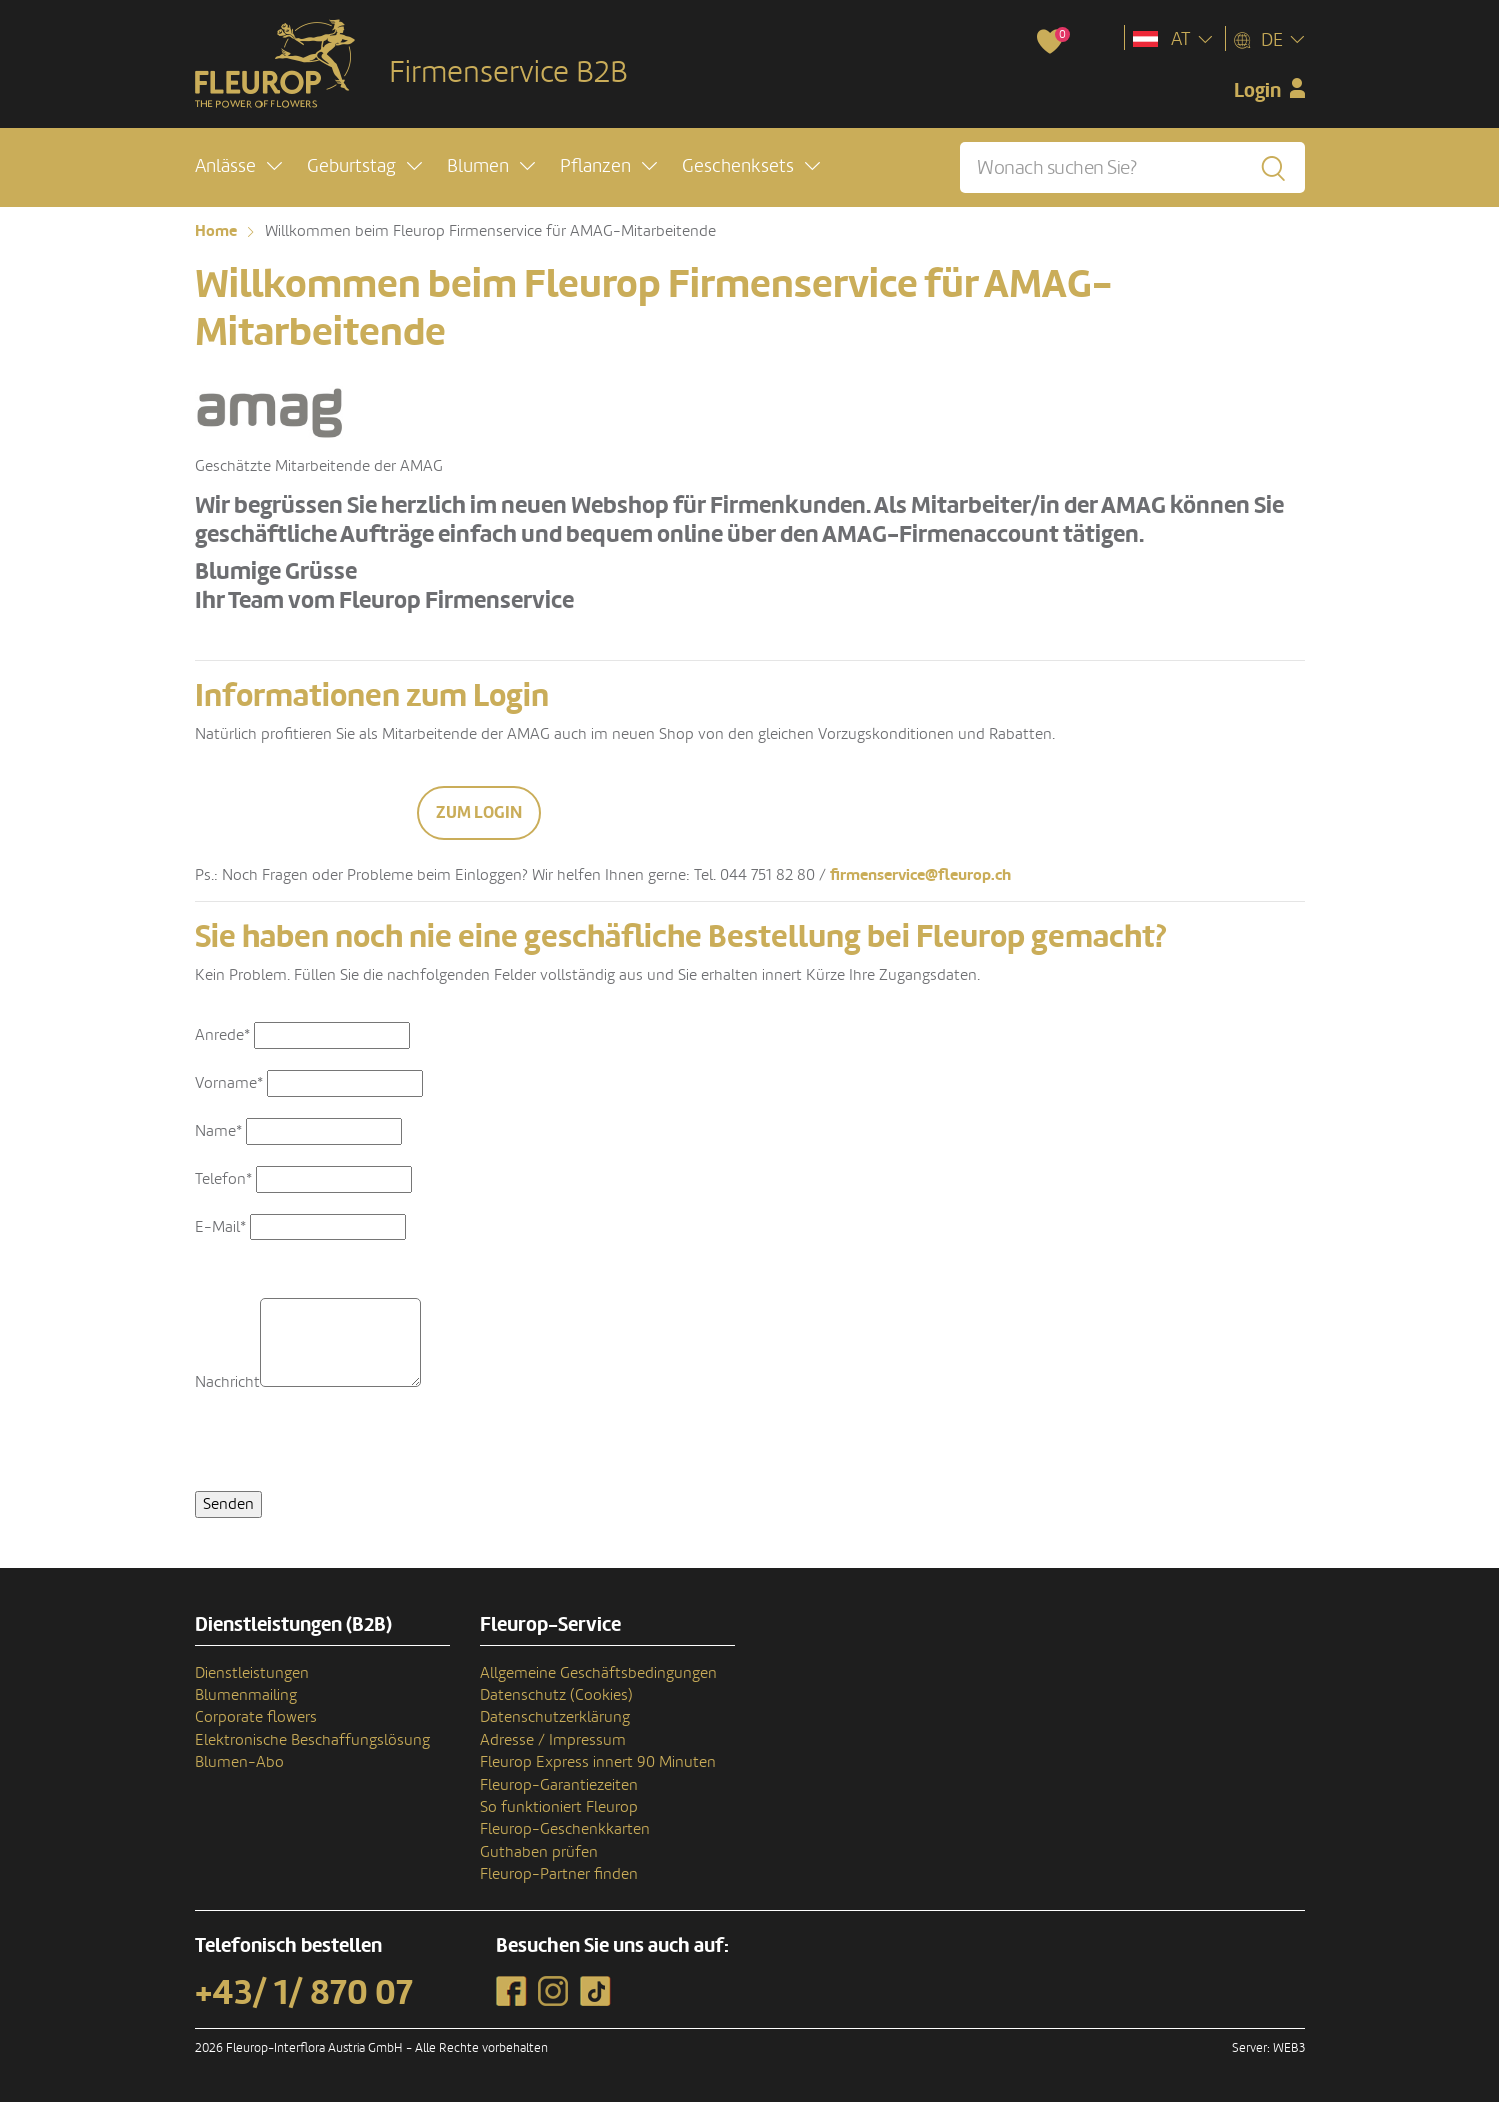 Image resolution: width=1499 pixels, height=2102 pixels. Describe the element at coordinates (559, 1874) in the screenshot. I see `Fleurop-Partner finden` at that location.